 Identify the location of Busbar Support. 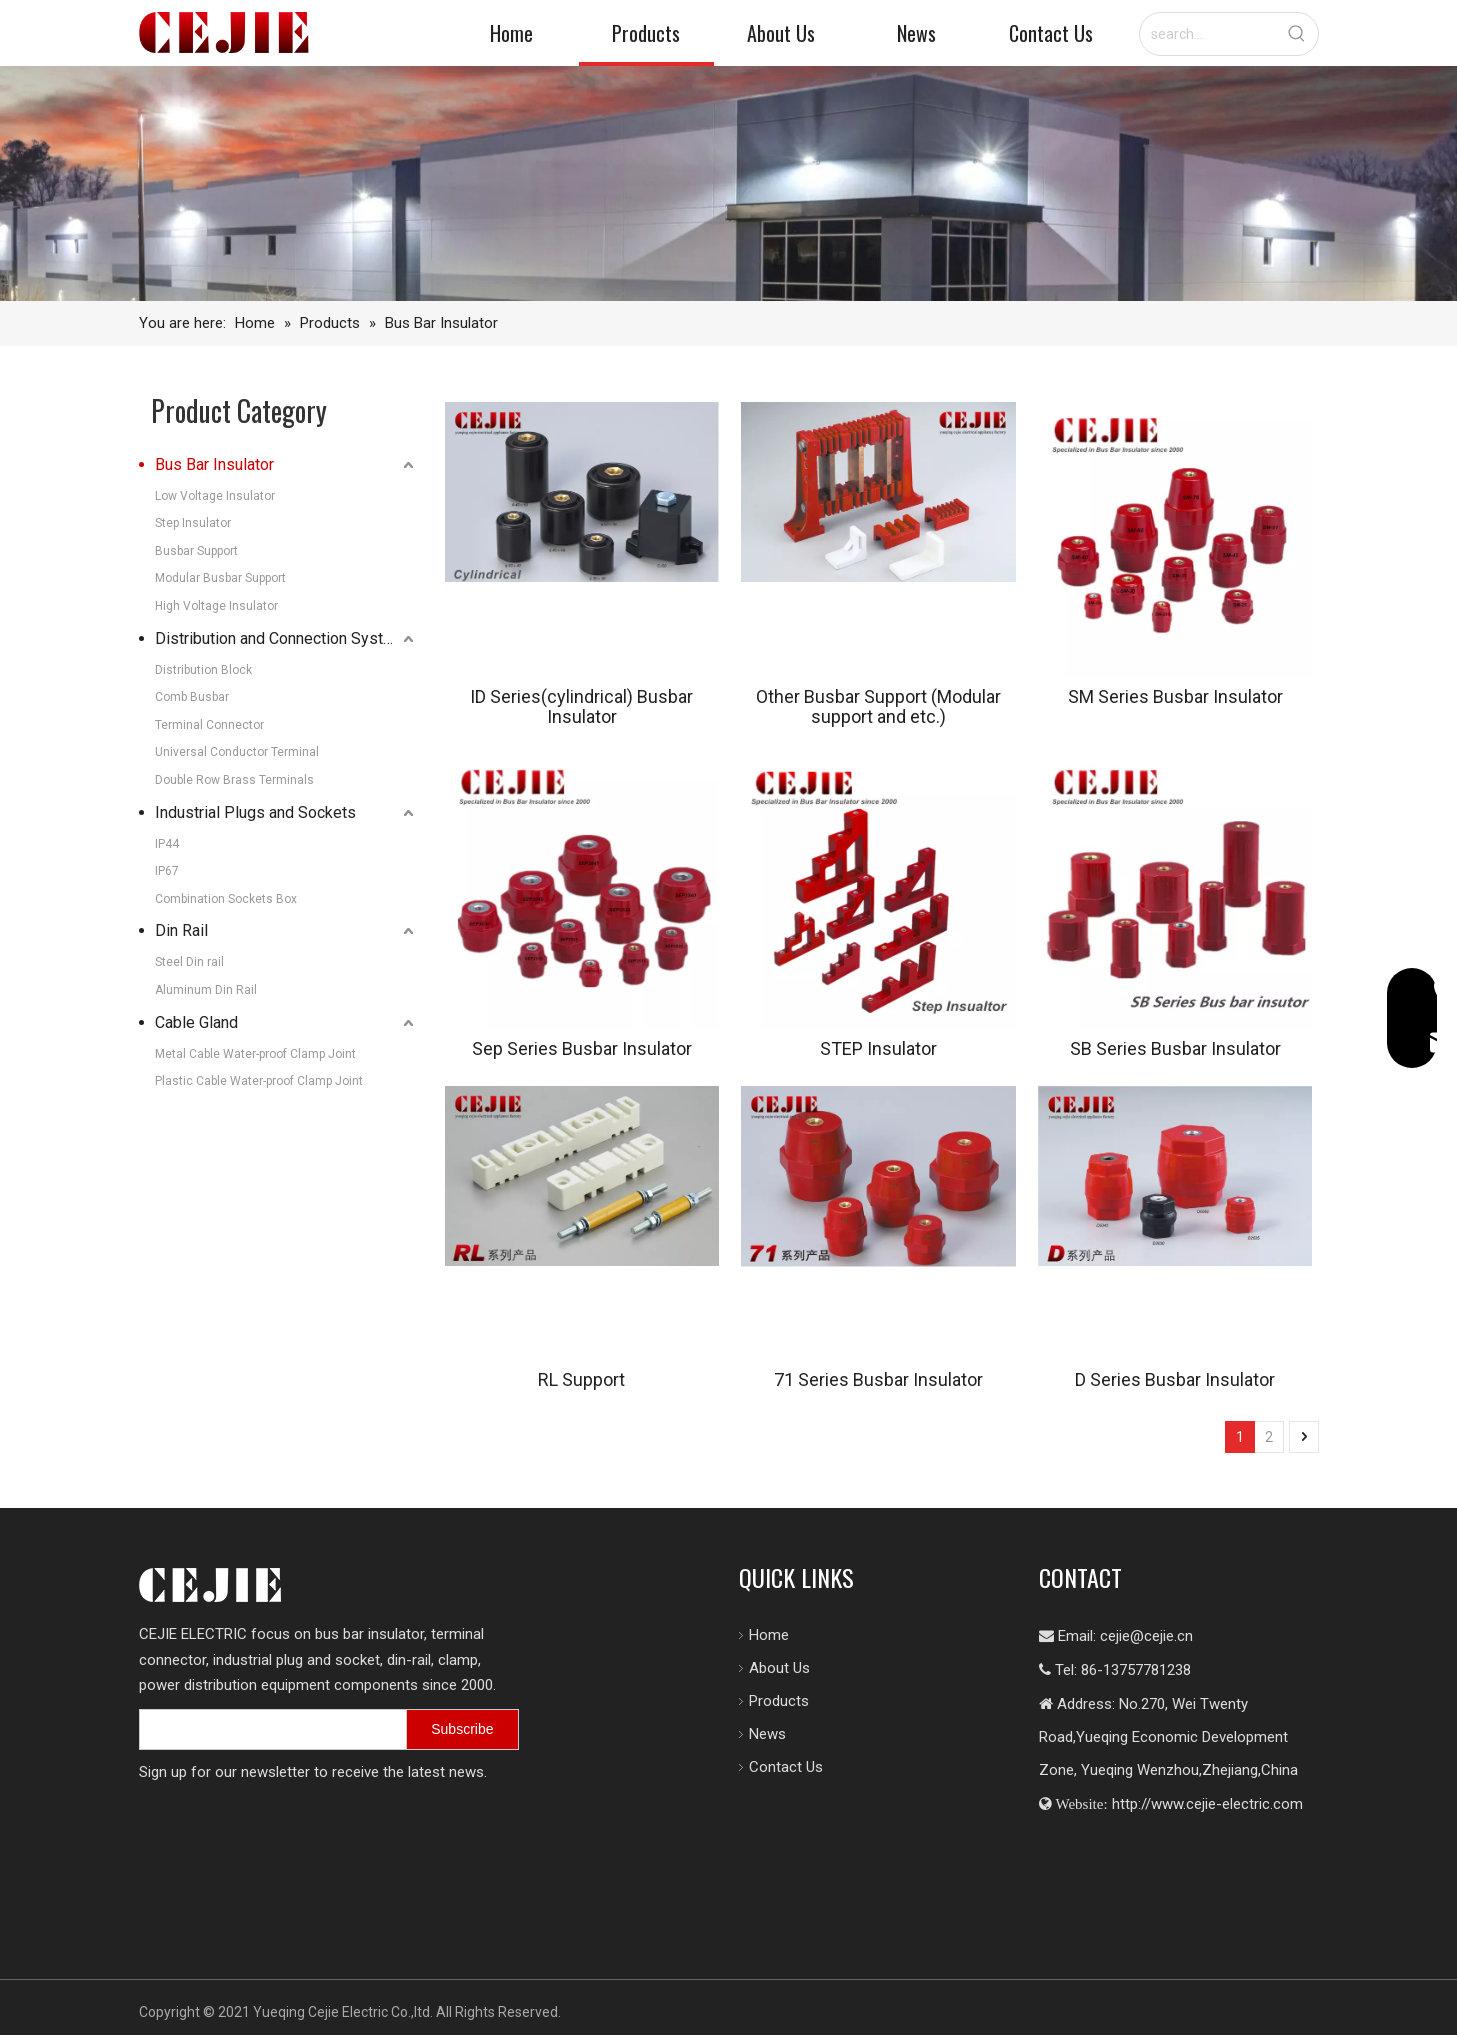
(196, 551).